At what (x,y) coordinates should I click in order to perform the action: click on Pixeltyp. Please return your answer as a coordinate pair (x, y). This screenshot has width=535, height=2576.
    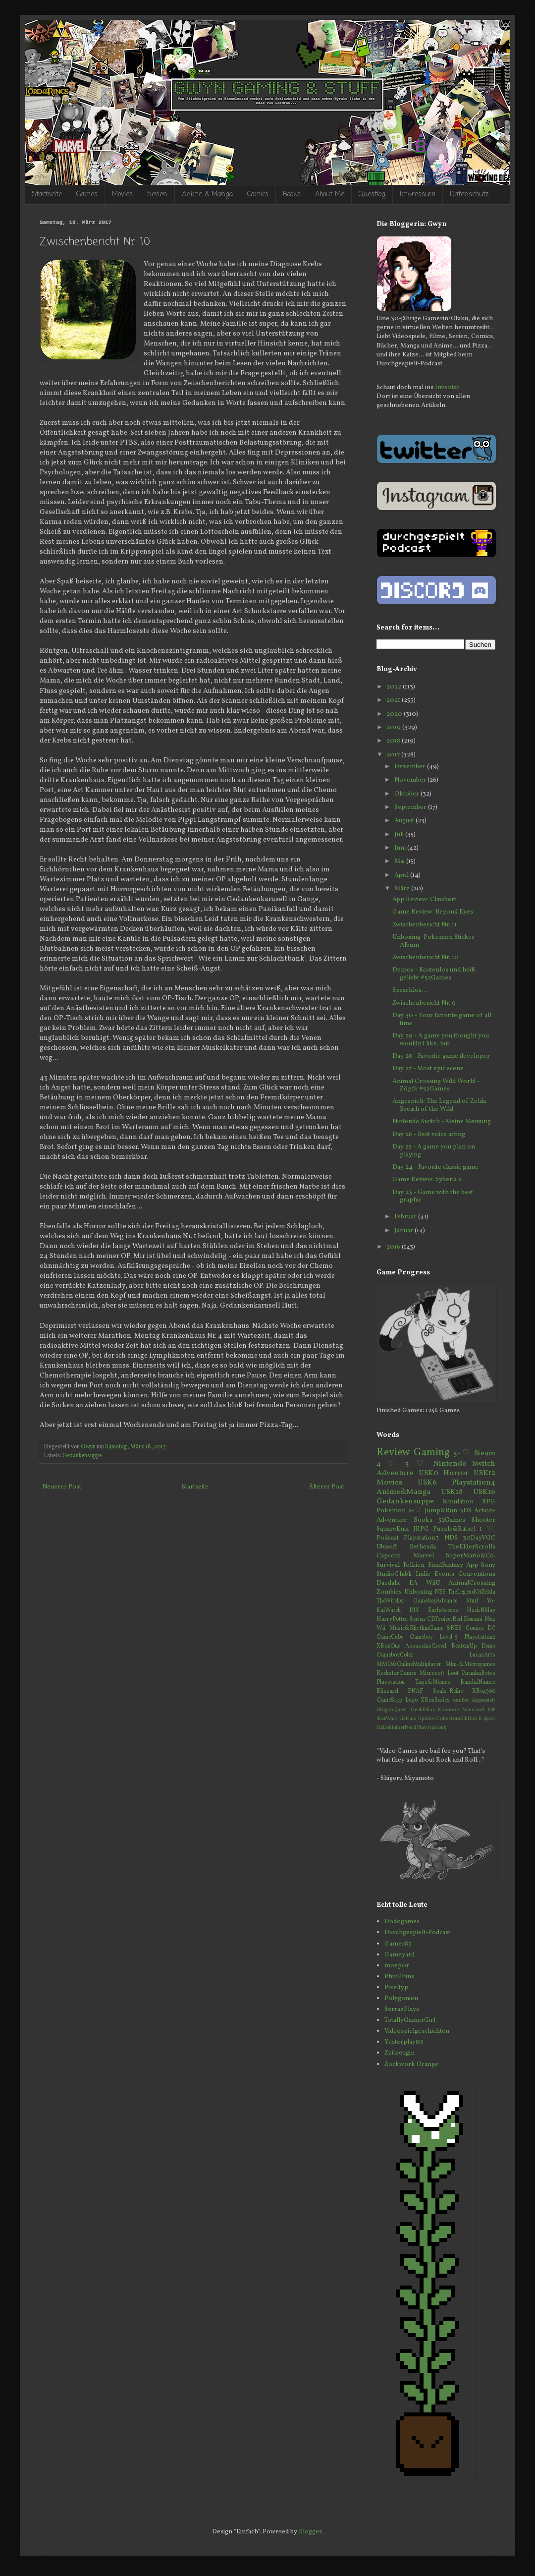
    Looking at the image, I should click on (396, 1987).